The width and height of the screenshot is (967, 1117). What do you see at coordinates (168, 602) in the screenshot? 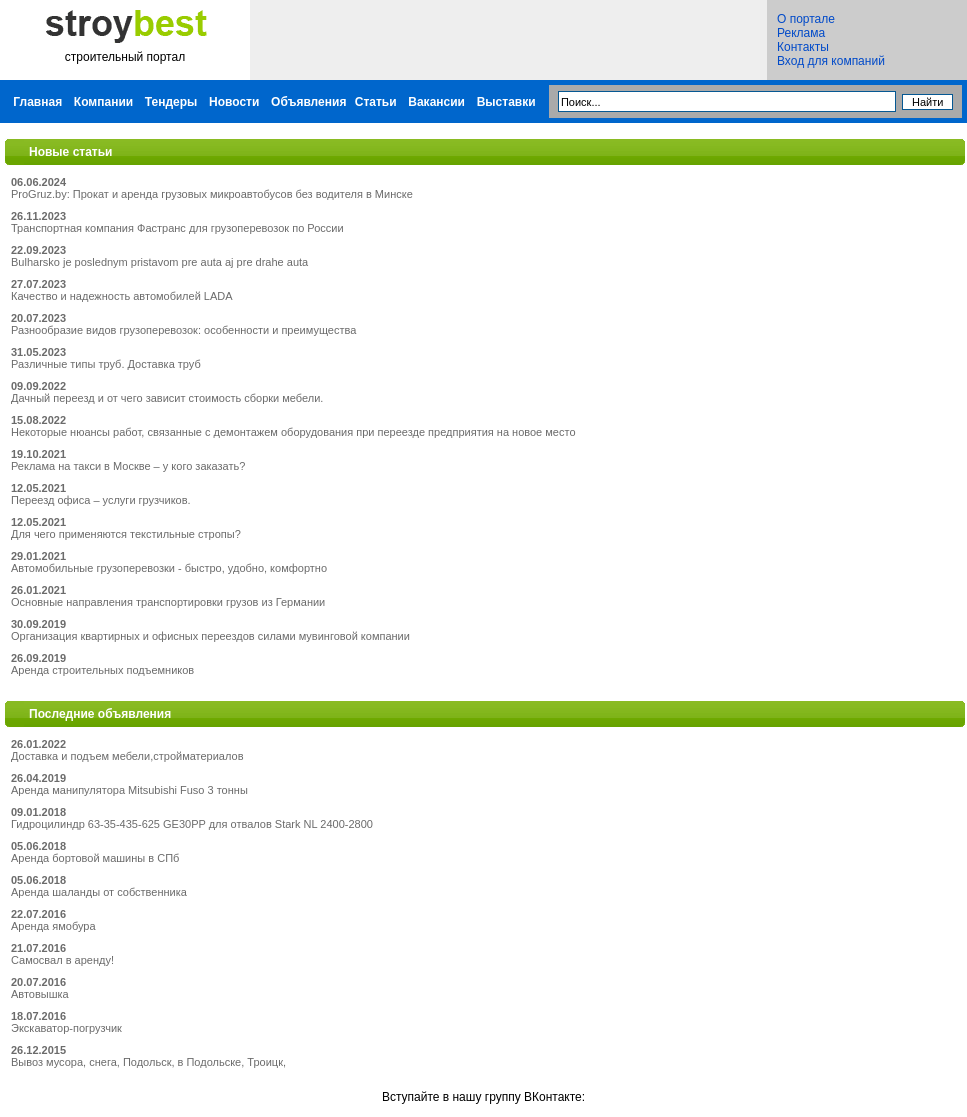
I see `Основные направления транспортировки грузов из Германии` at bounding box center [168, 602].